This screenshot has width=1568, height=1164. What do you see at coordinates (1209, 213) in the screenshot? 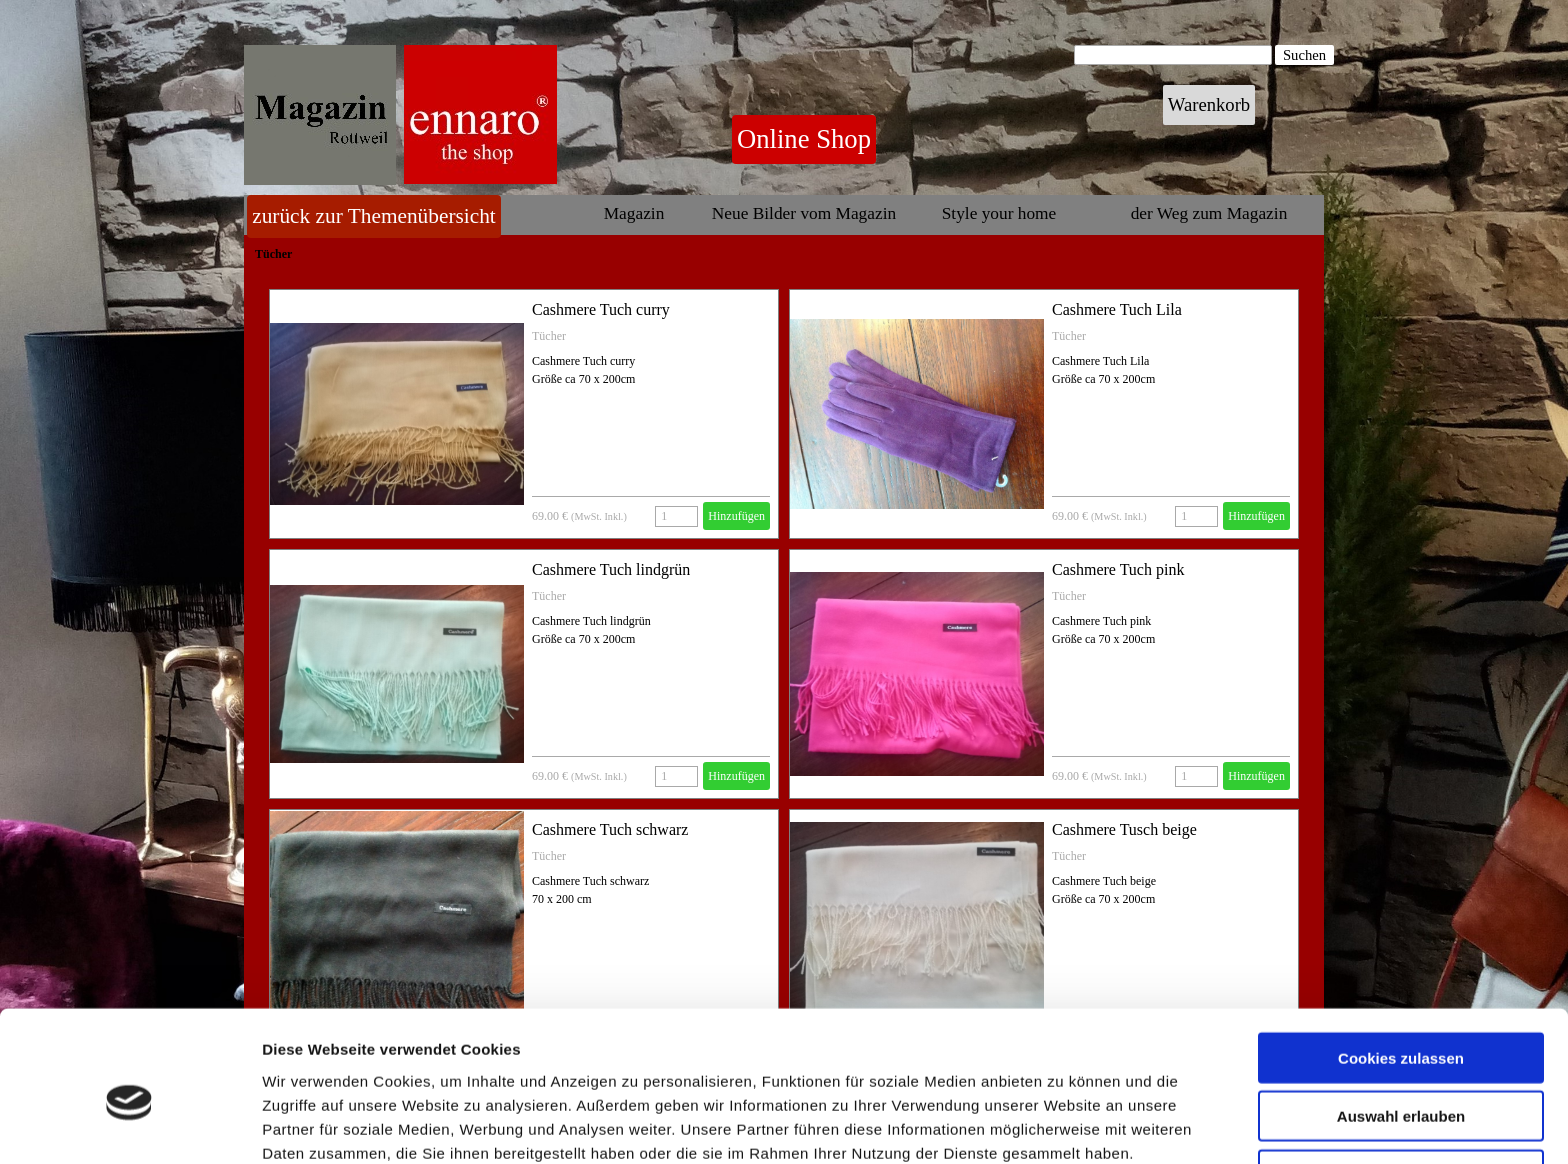
I see `der Weg zum Magazin` at bounding box center [1209, 213].